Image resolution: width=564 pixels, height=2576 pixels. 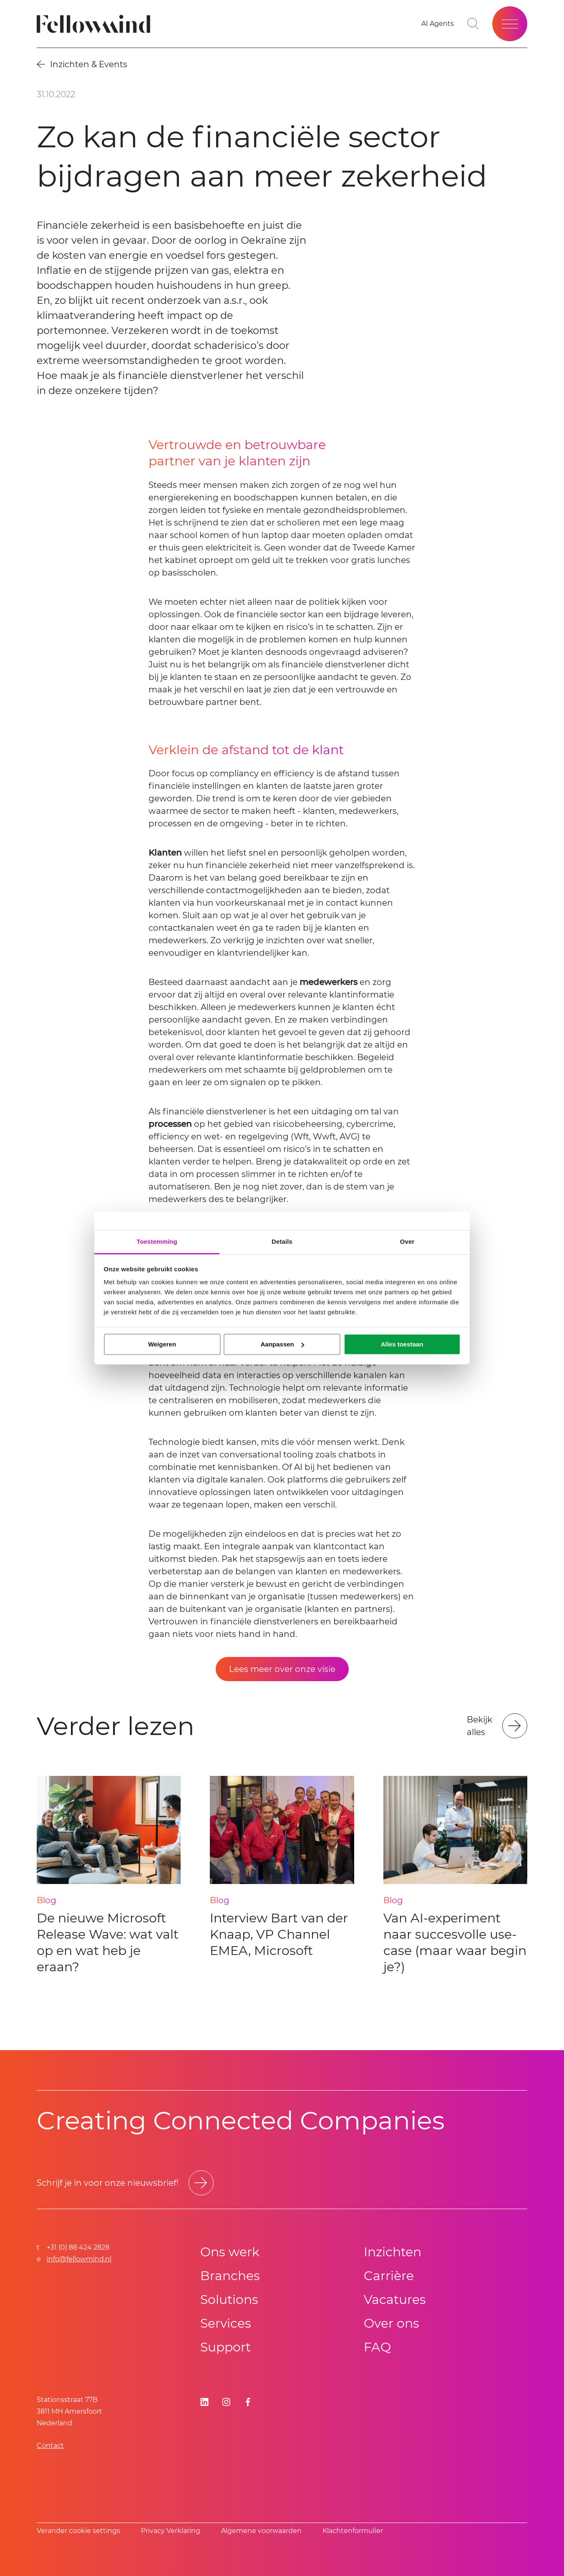 What do you see at coordinates (156, 1241) in the screenshot?
I see `Toestemming [tab]` at bounding box center [156, 1241].